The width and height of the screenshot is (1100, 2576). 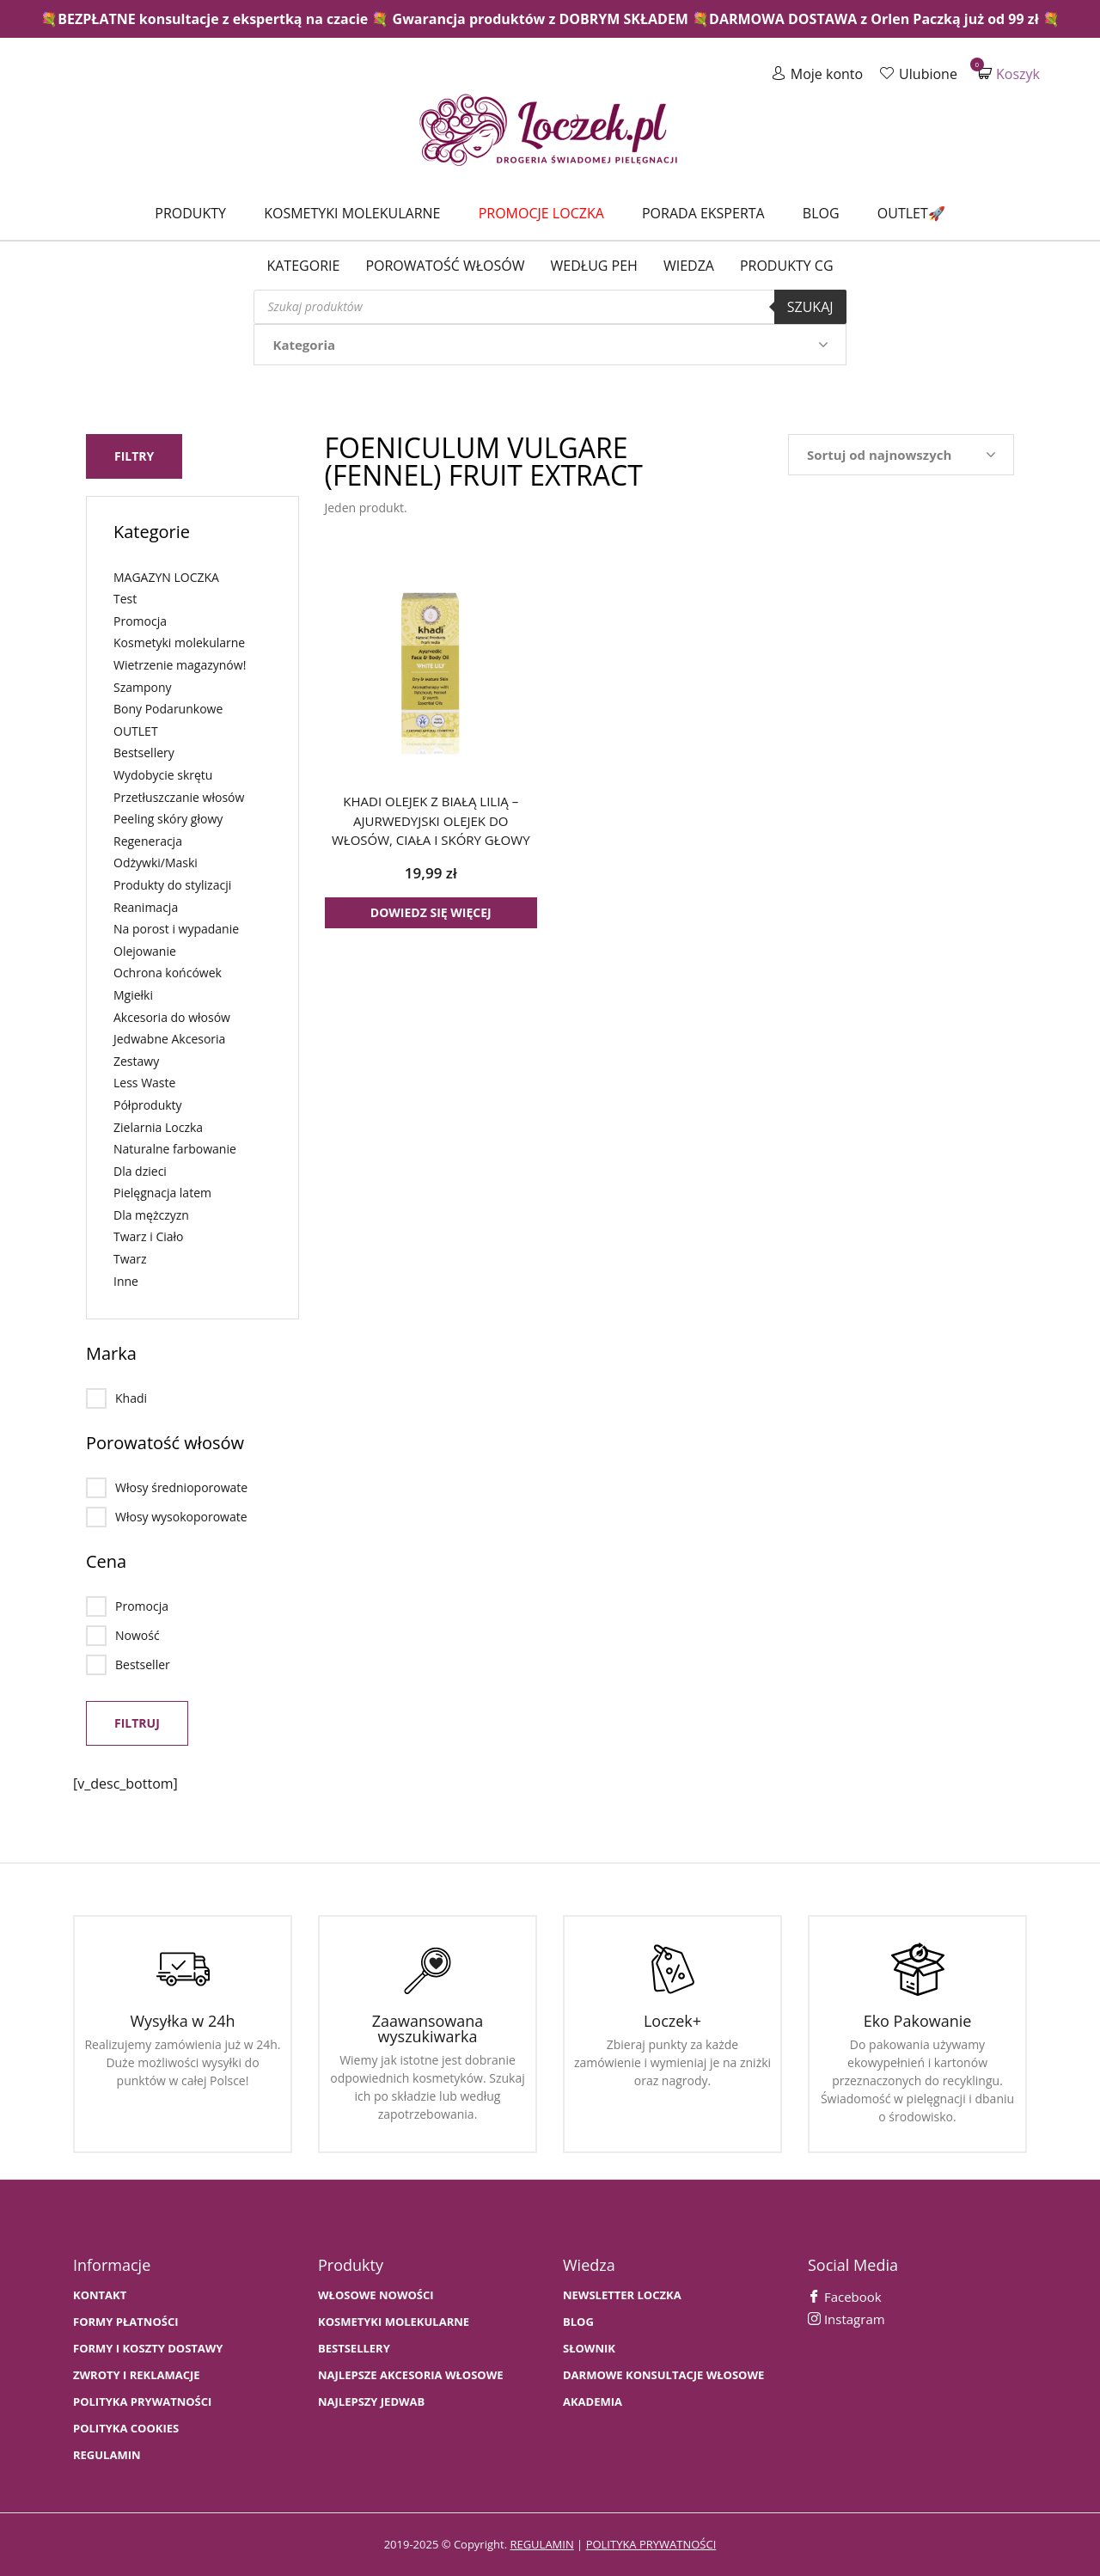 I want to click on KOSMETYKI MOLEKULARNE, so click(x=393, y=2322).